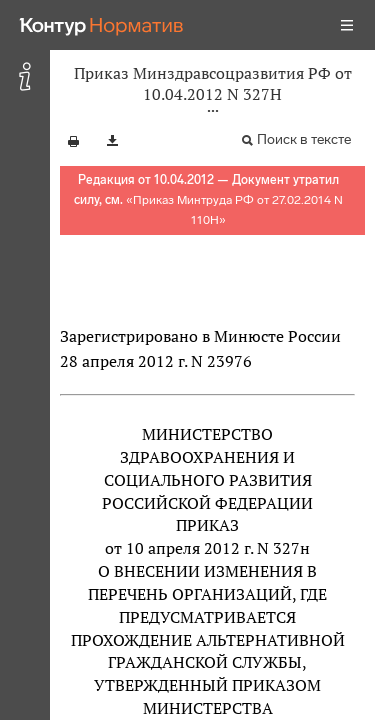  Describe the element at coordinates (102, 25) in the screenshot. I see `[Переход к продукту]` at that location.